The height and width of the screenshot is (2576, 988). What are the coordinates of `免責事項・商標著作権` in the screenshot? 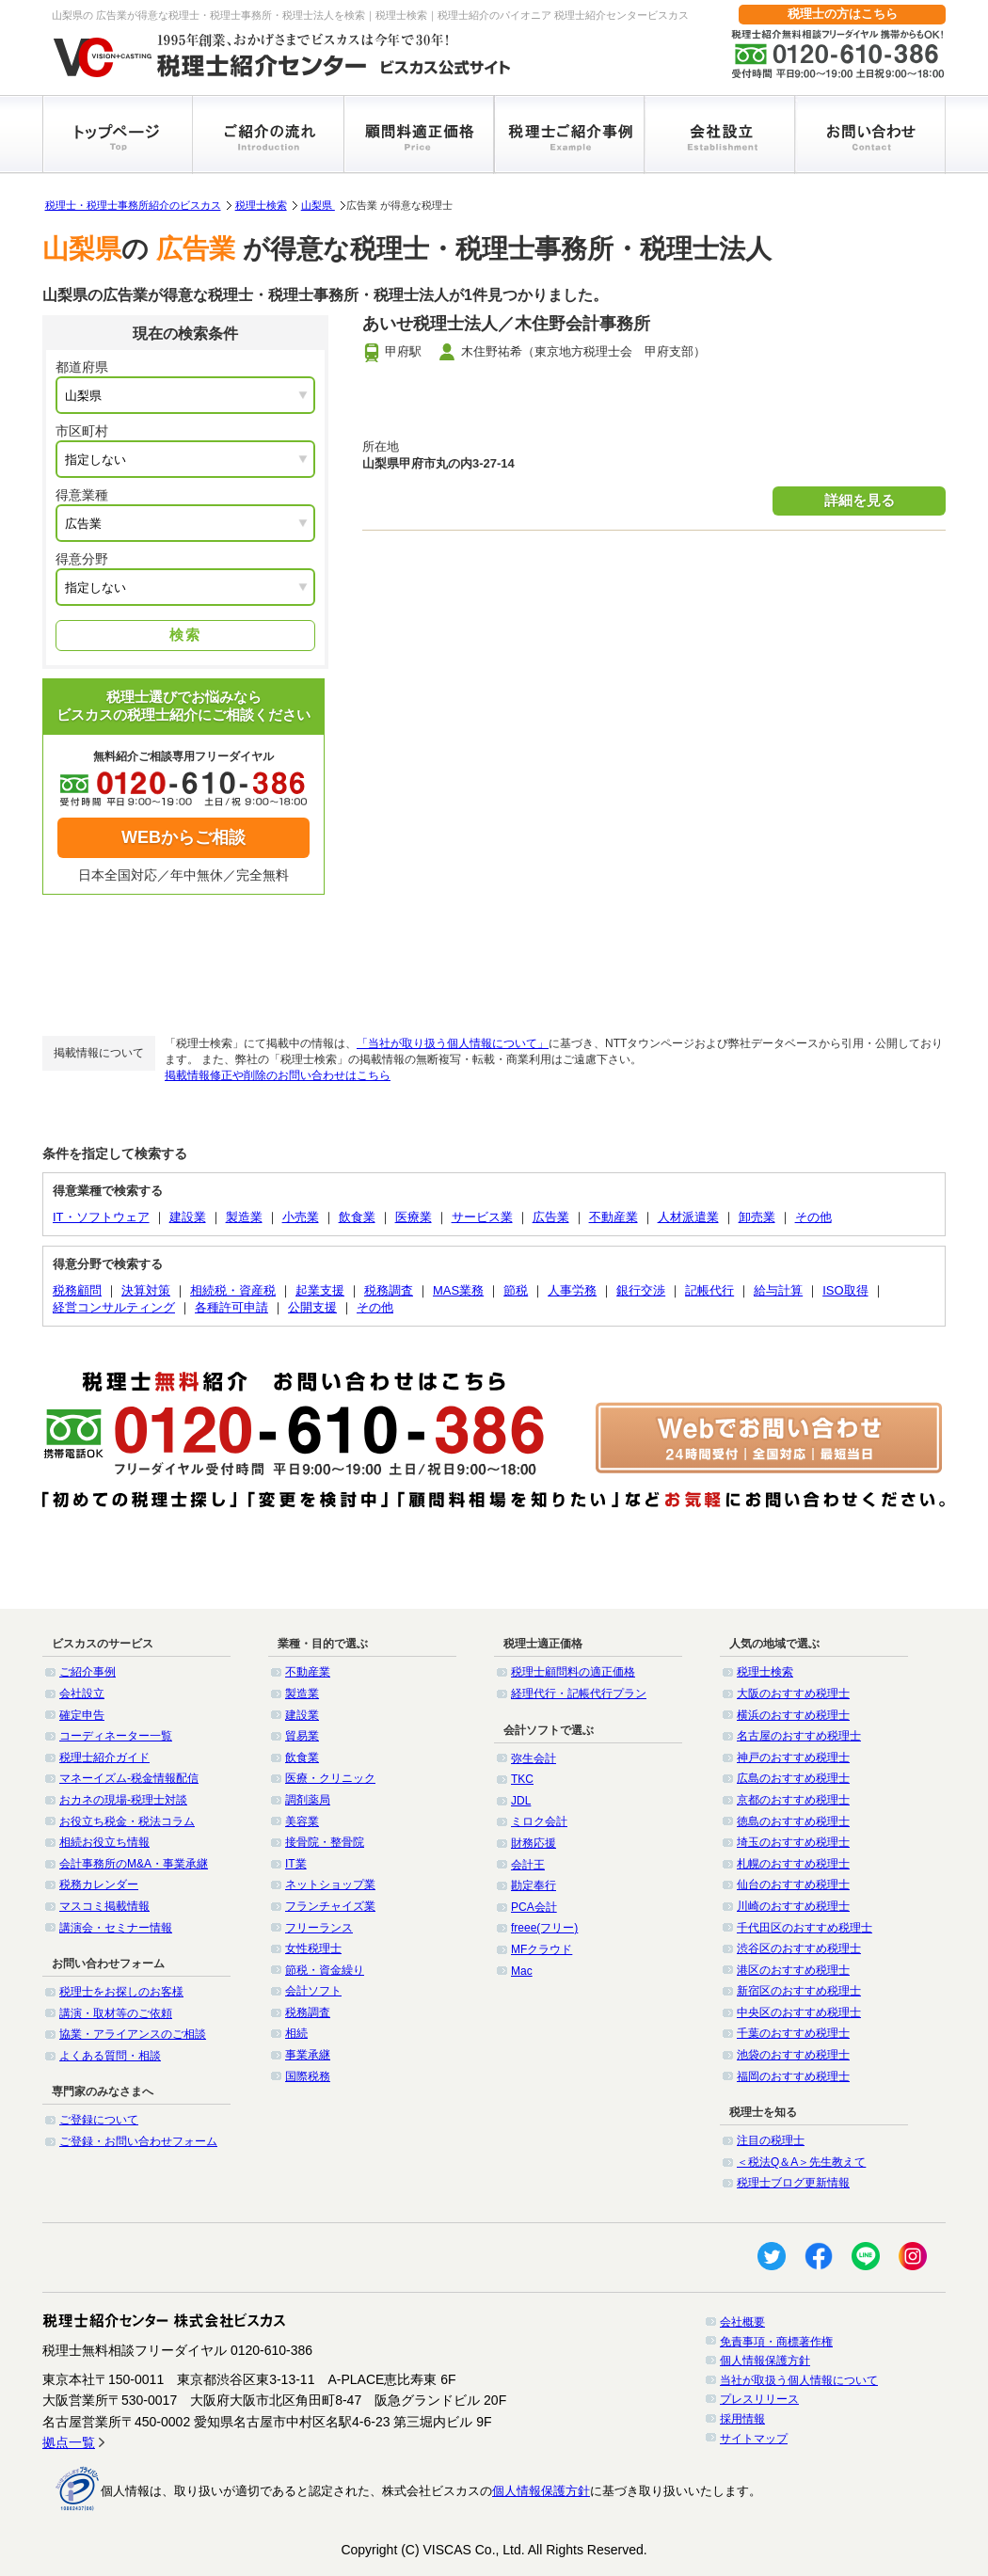 It's located at (776, 2341).